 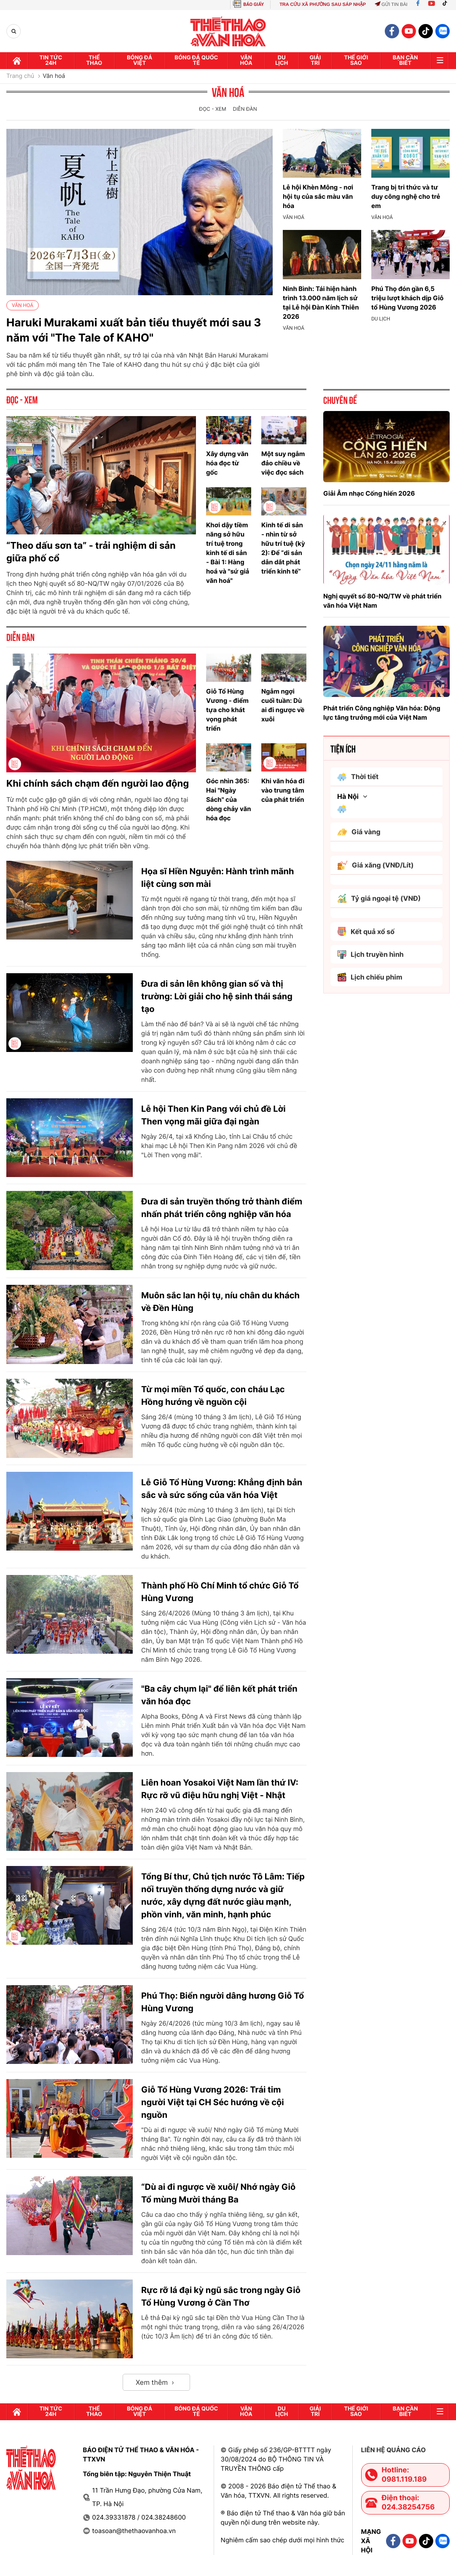 What do you see at coordinates (356, 60) in the screenshot?
I see `Thế Giới sao` at bounding box center [356, 60].